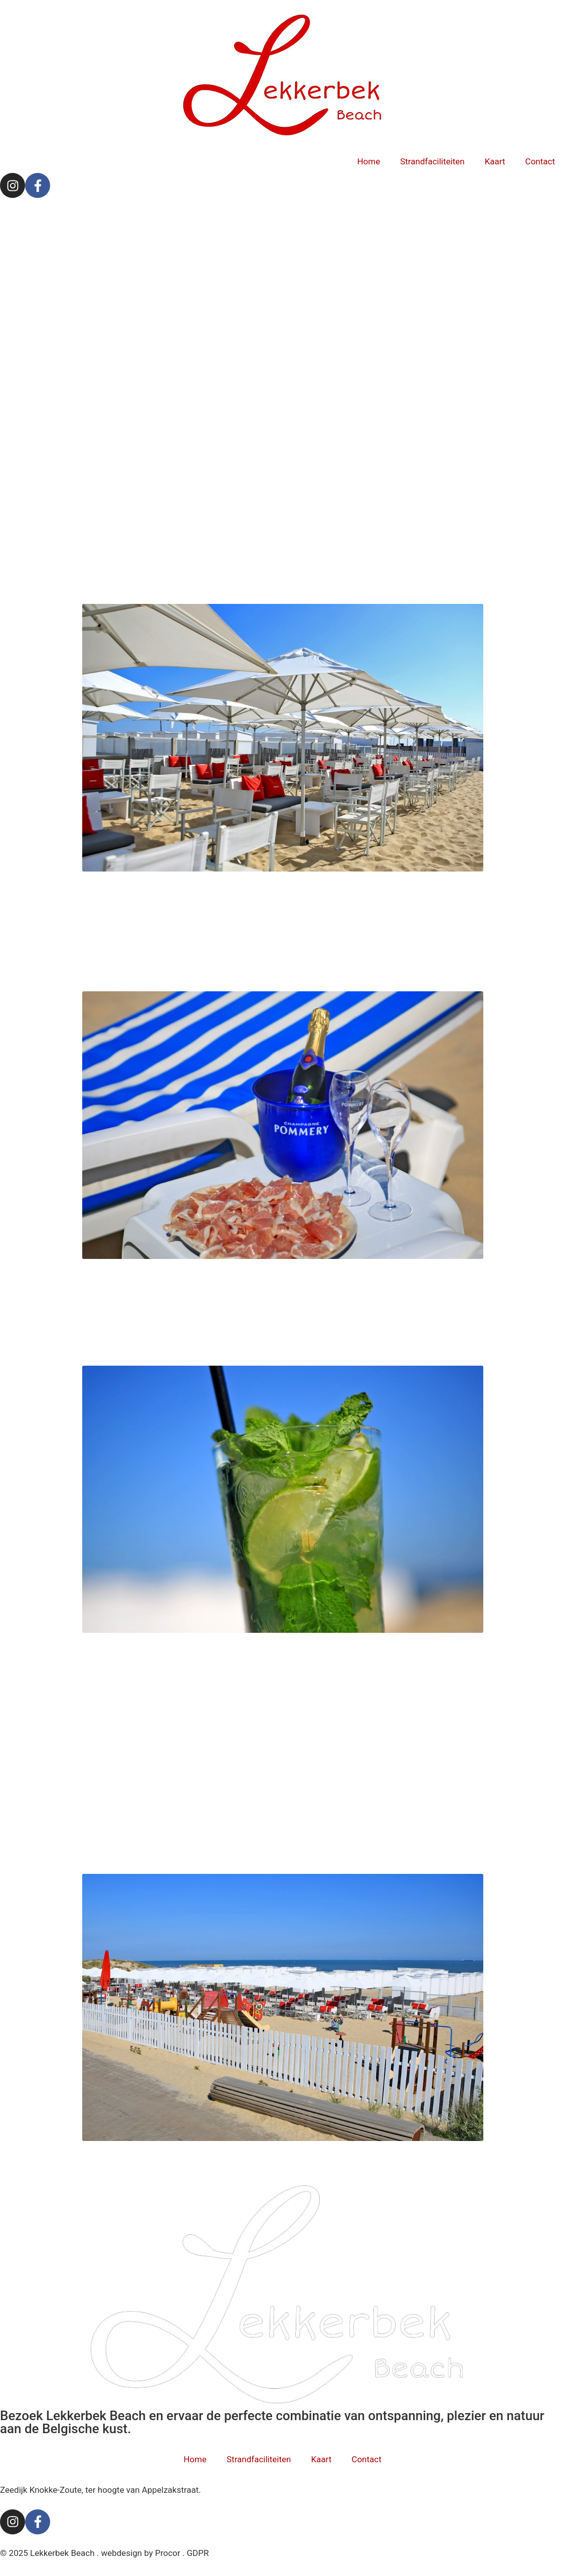 The height and width of the screenshot is (2576, 565). I want to click on Home, so click(368, 161).